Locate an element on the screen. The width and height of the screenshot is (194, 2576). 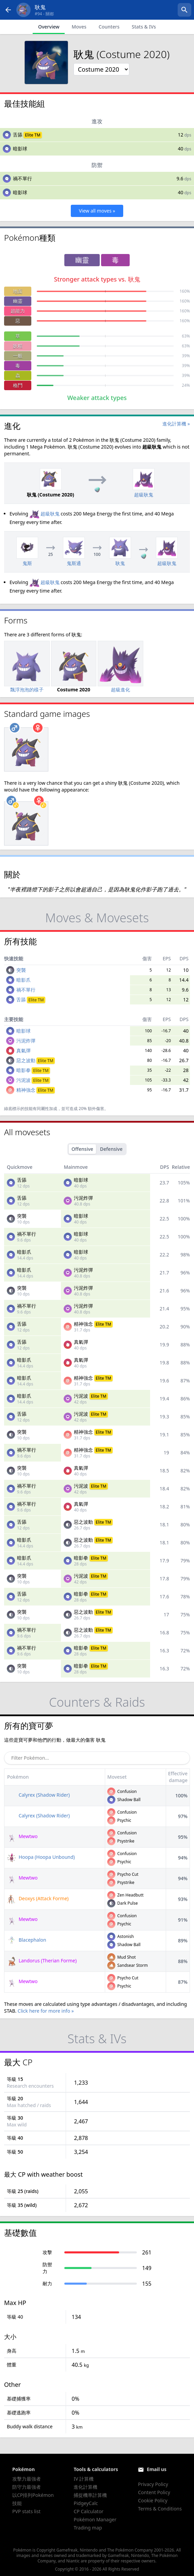
技能 is located at coordinates (17, 2503).